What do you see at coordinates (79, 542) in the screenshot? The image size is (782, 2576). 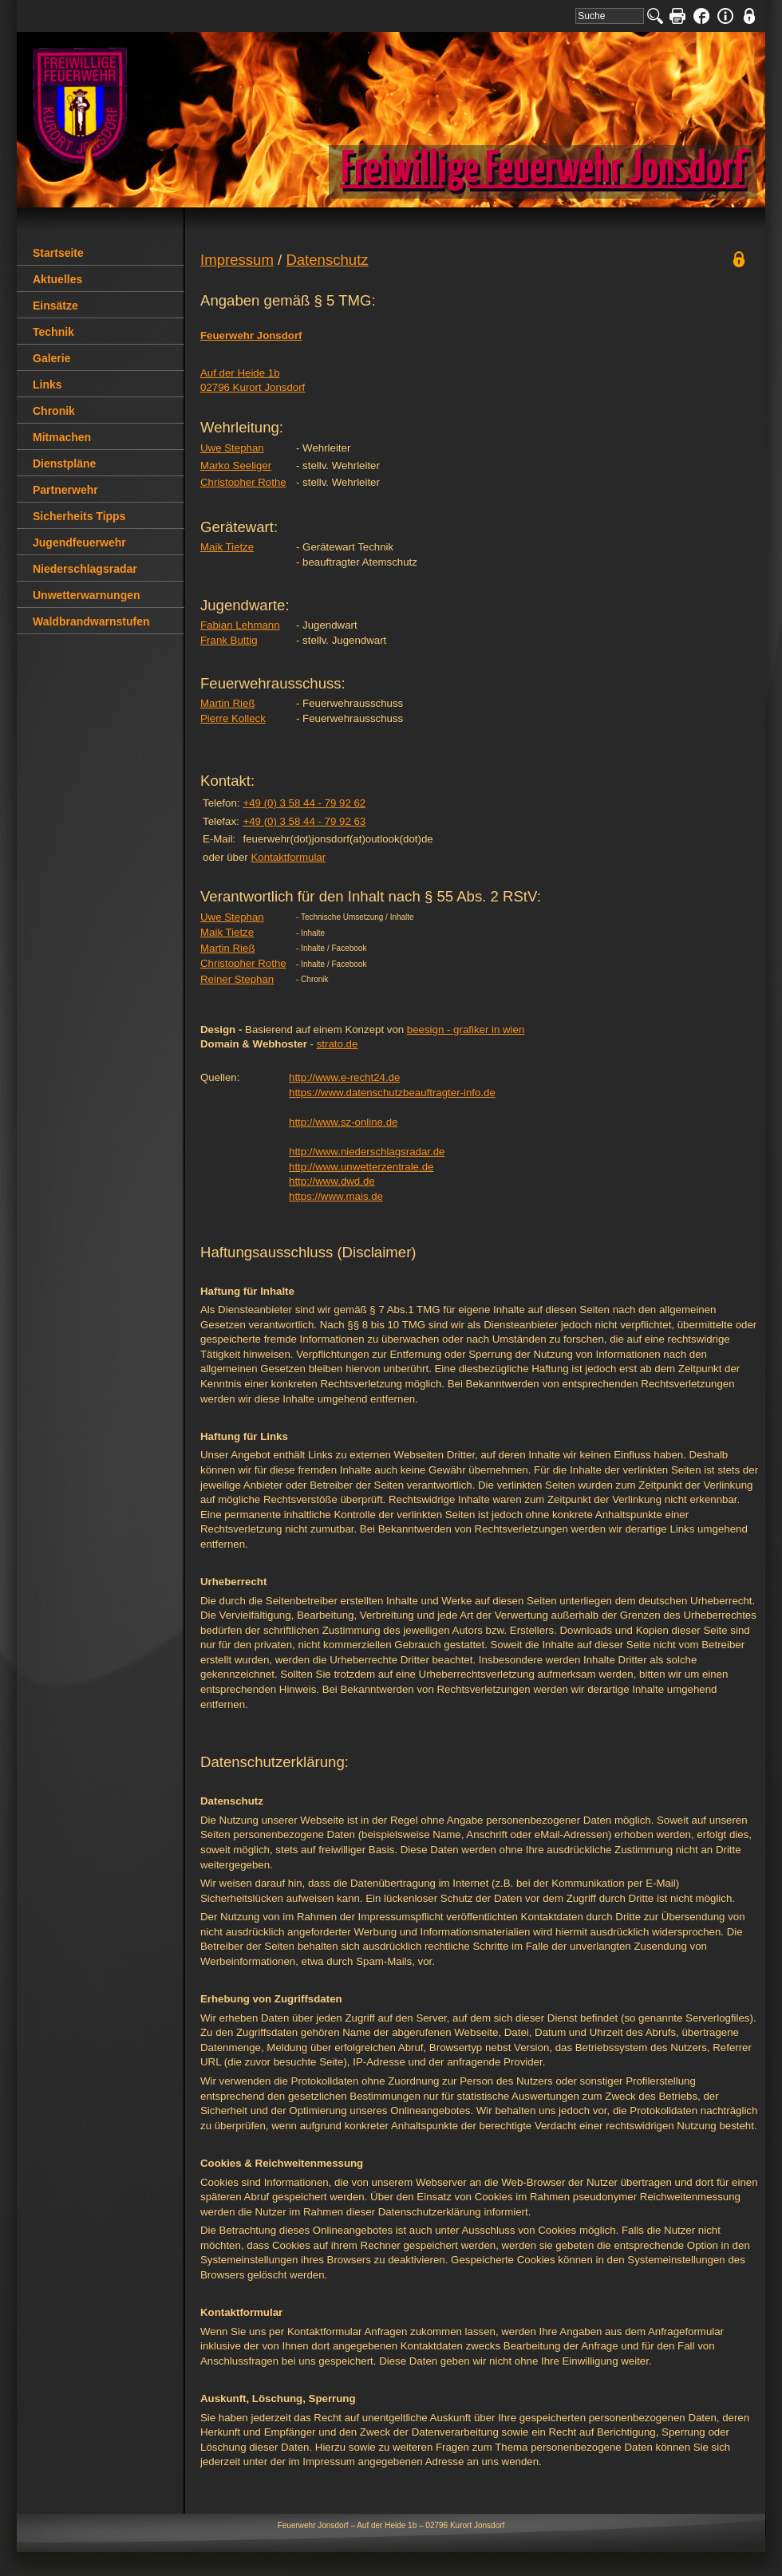 I see `Jugendfeuerwehr` at bounding box center [79, 542].